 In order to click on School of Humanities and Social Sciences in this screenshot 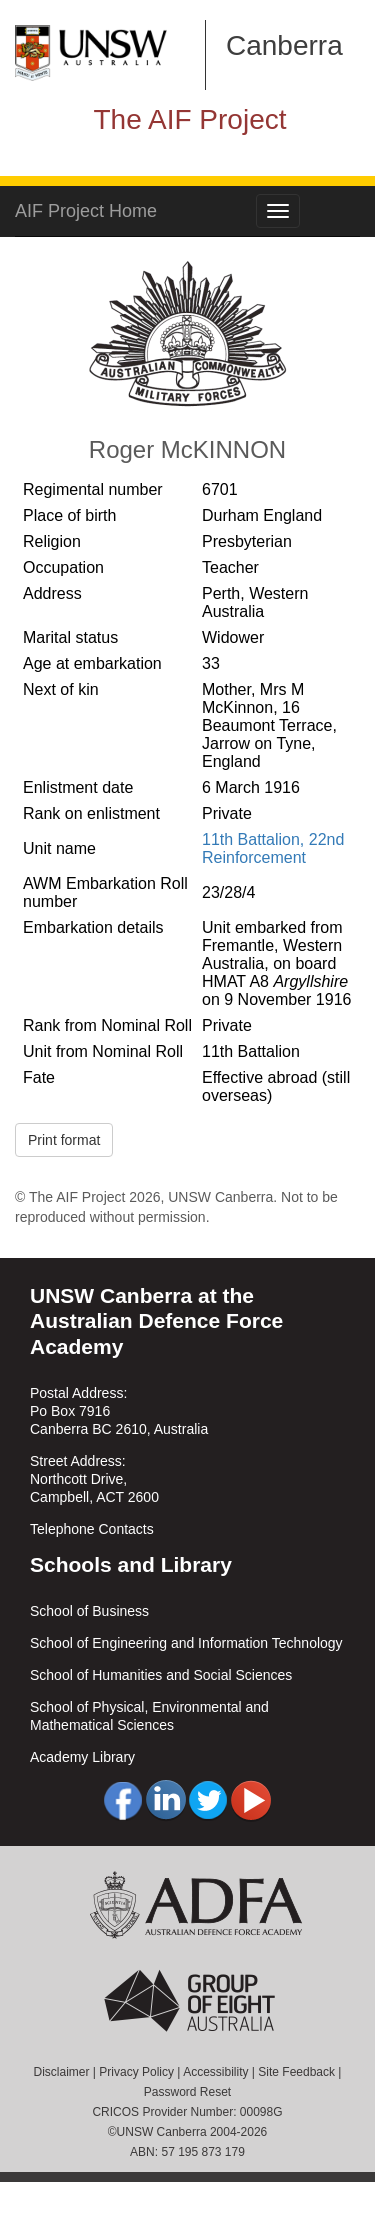, I will do `click(161, 1675)`.